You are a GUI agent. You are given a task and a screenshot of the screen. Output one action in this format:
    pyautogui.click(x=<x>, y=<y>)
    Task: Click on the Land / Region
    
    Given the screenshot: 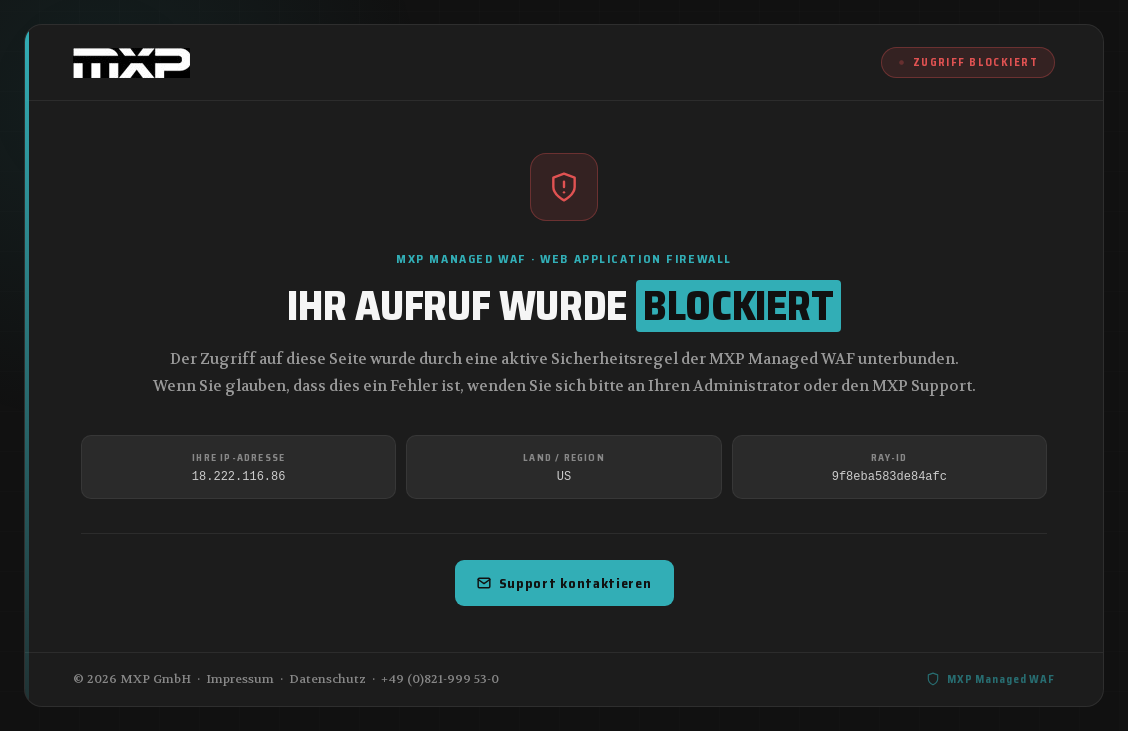 What is the action you would take?
    pyautogui.click(x=564, y=457)
    